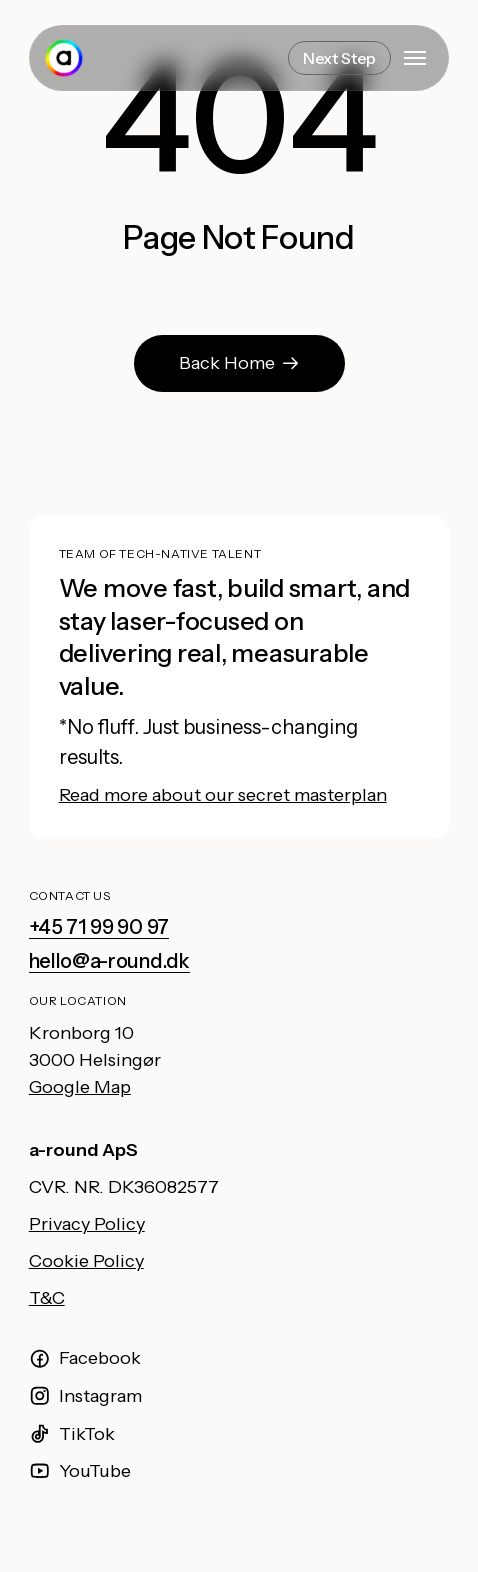 The image size is (478, 1572). What do you see at coordinates (47, 1298) in the screenshot?
I see `T&C` at bounding box center [47, 1298].